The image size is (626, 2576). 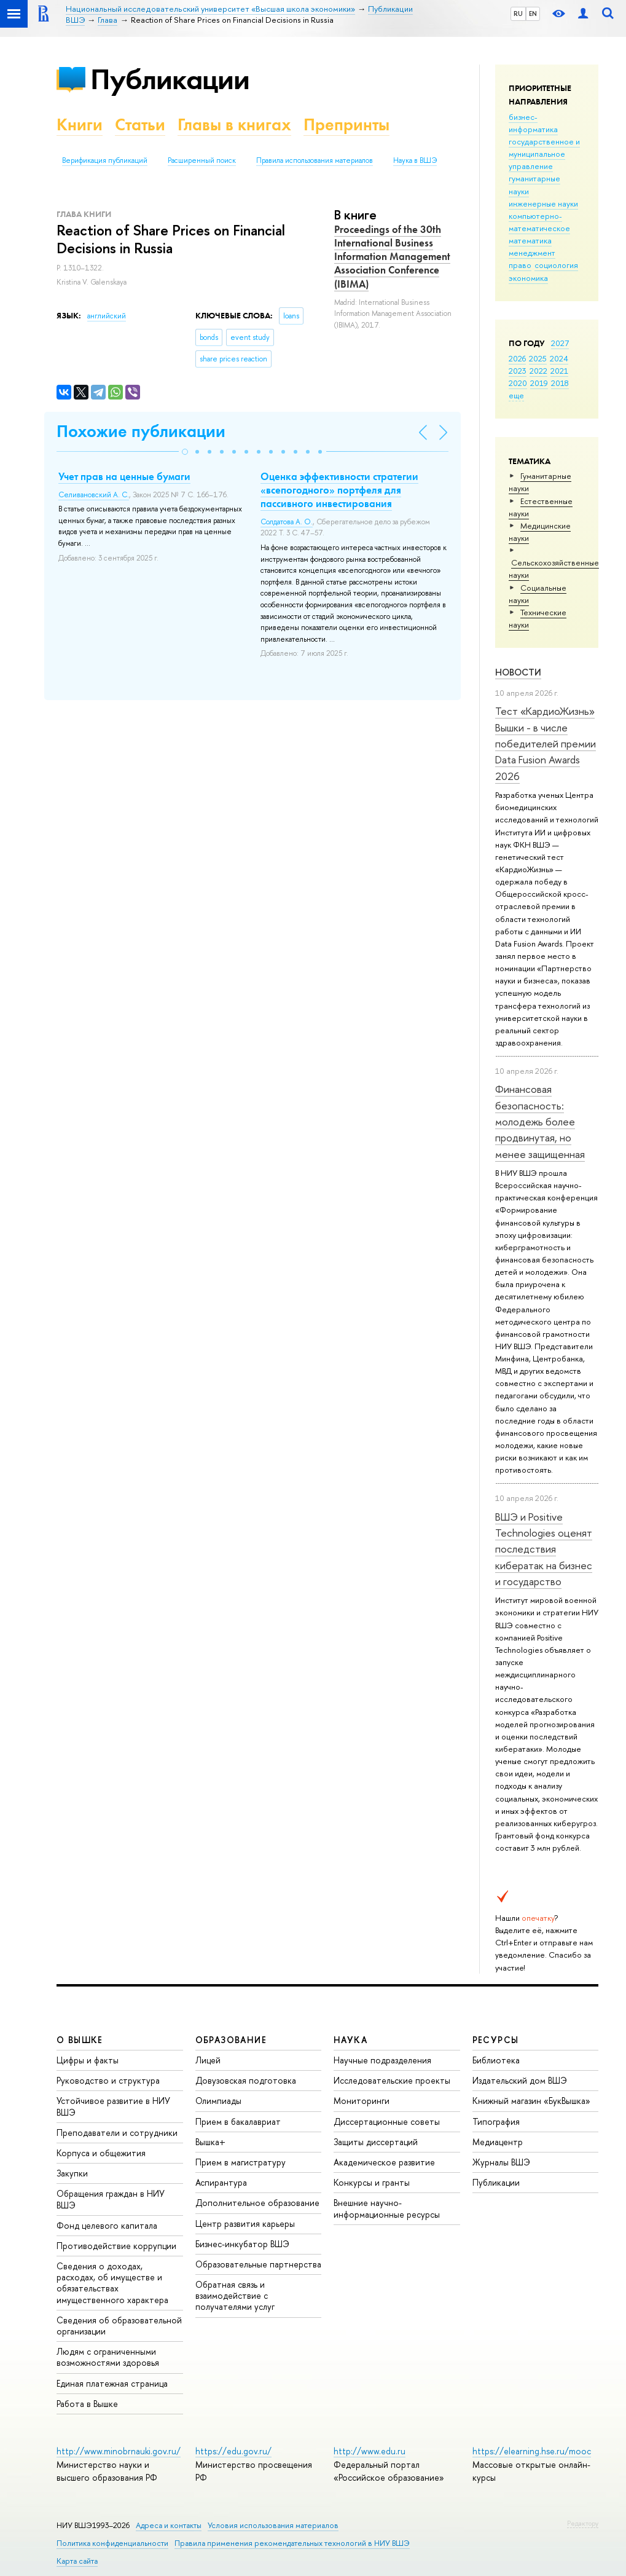 I want to click on Статьи, so click(x=140, y=124).